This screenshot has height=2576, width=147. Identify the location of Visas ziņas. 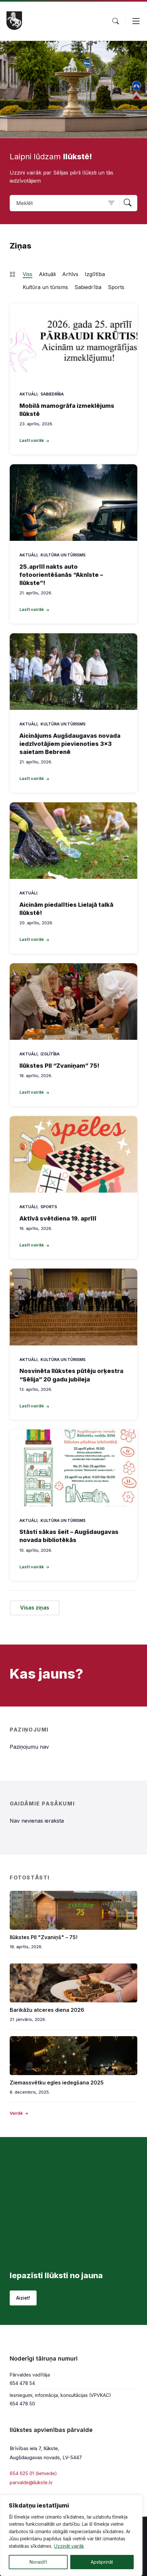
(34, 1607).